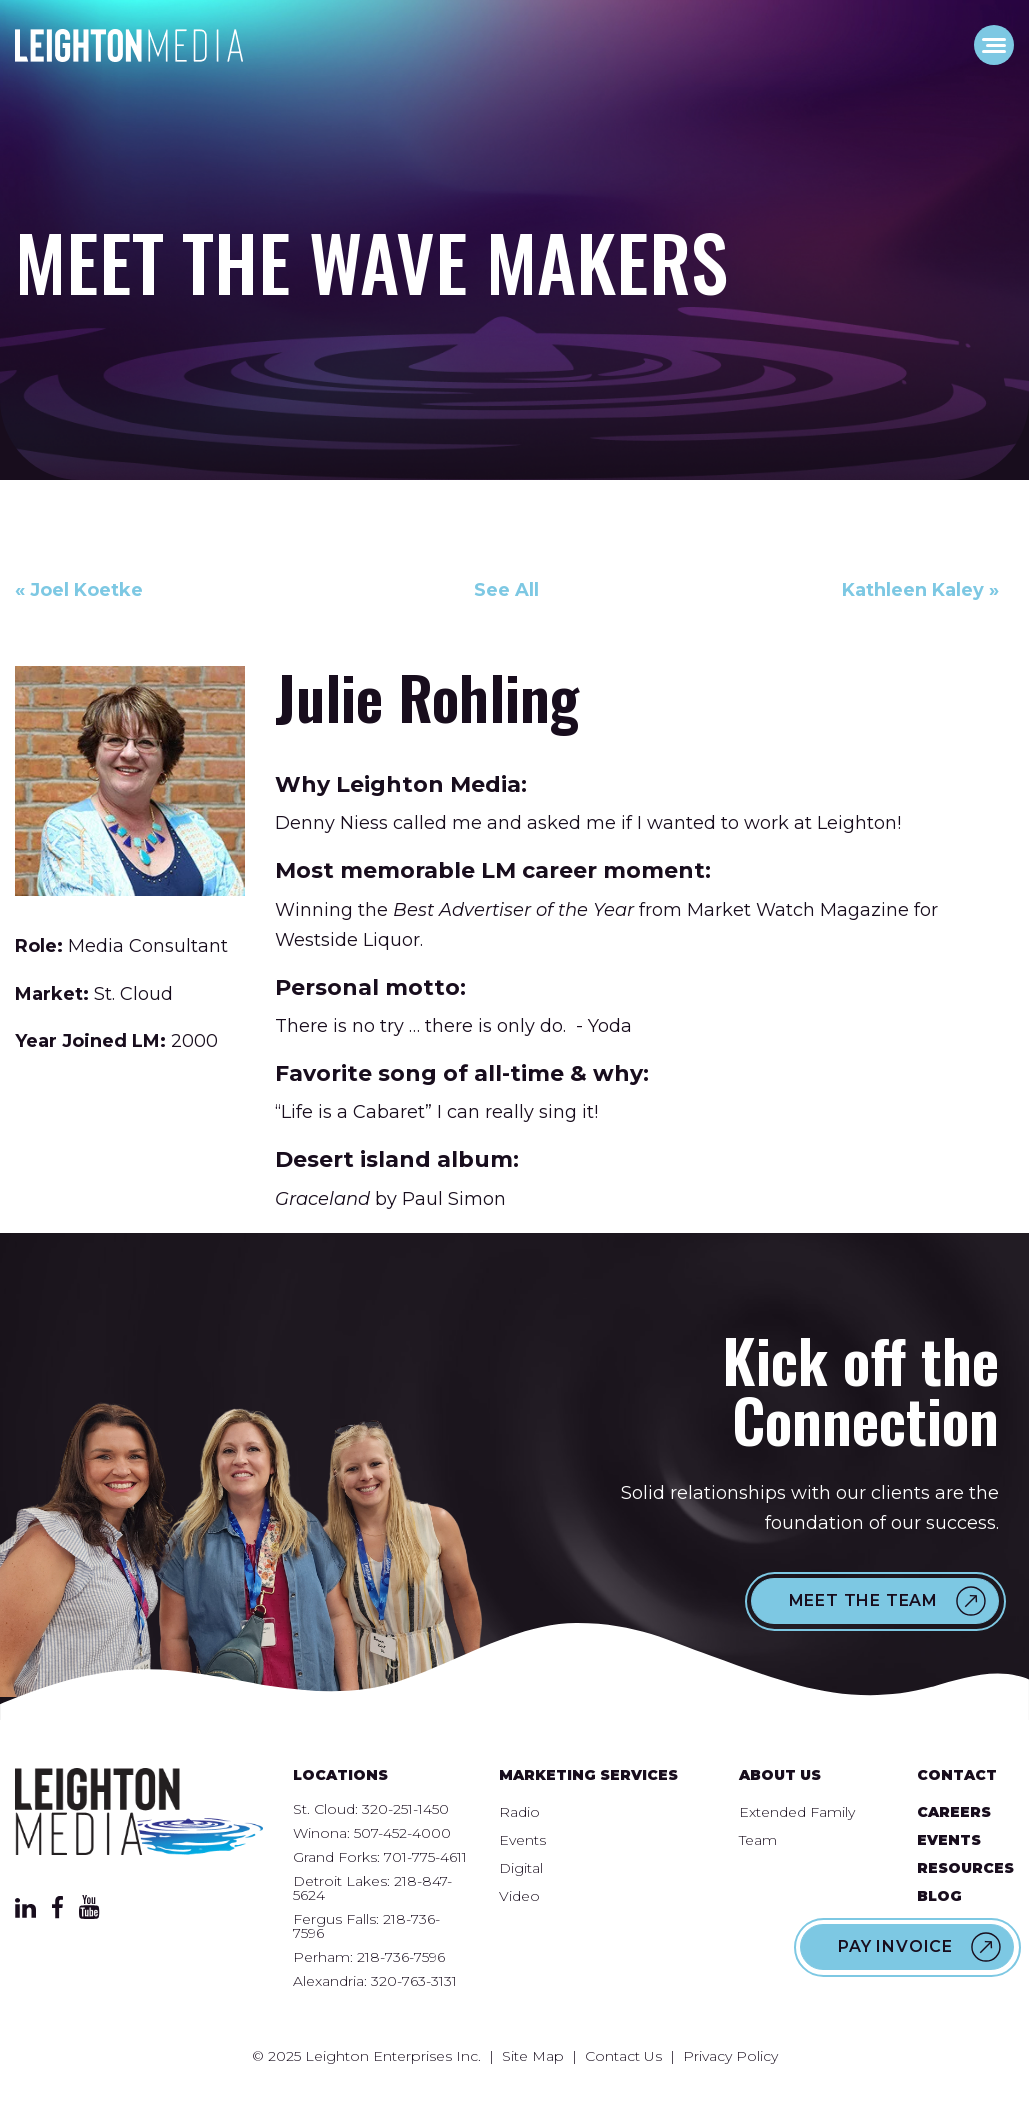 The image size is (1029, 2114). I want to click on 320-251-1450, so click(405, 1809).